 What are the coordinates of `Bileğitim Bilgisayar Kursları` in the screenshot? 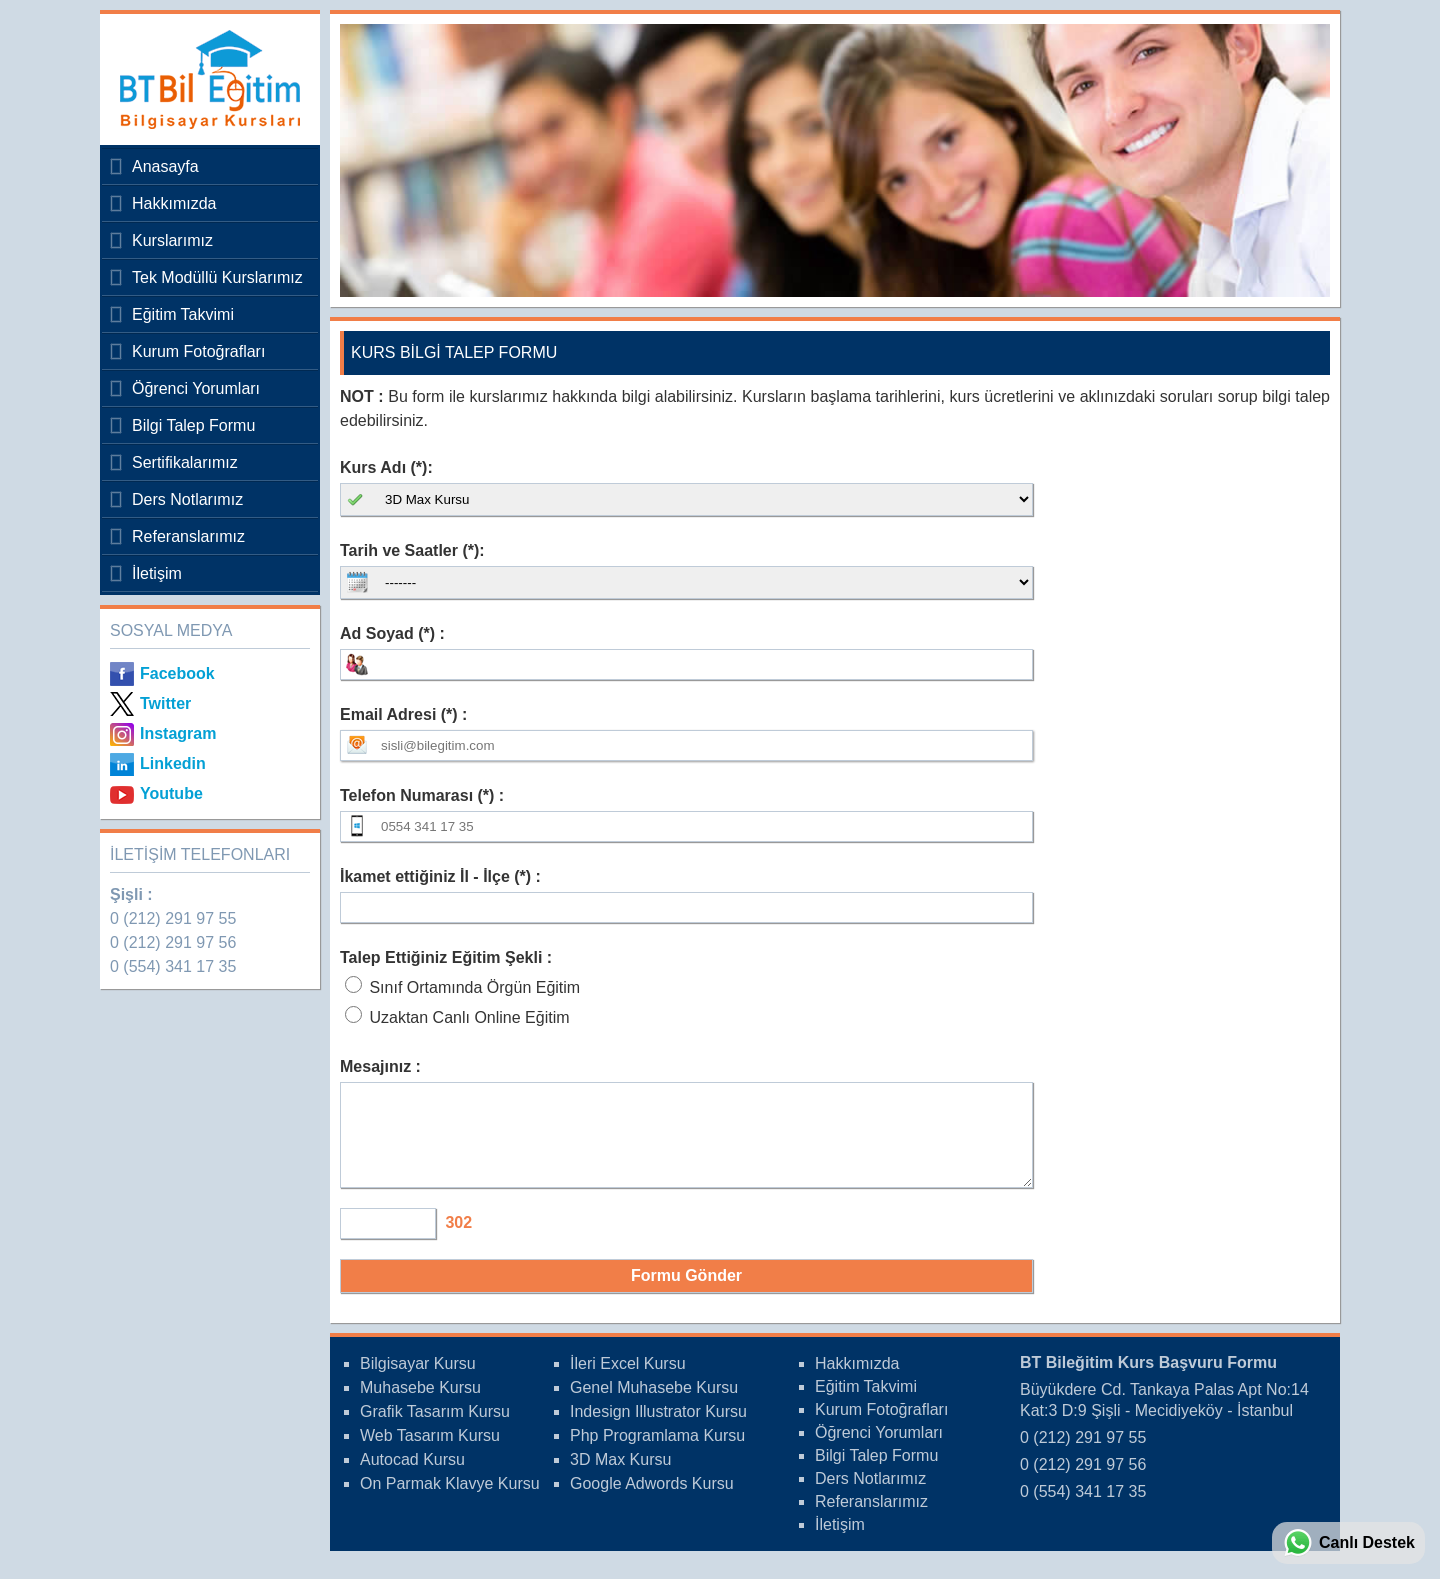 It's located at (205, 79).